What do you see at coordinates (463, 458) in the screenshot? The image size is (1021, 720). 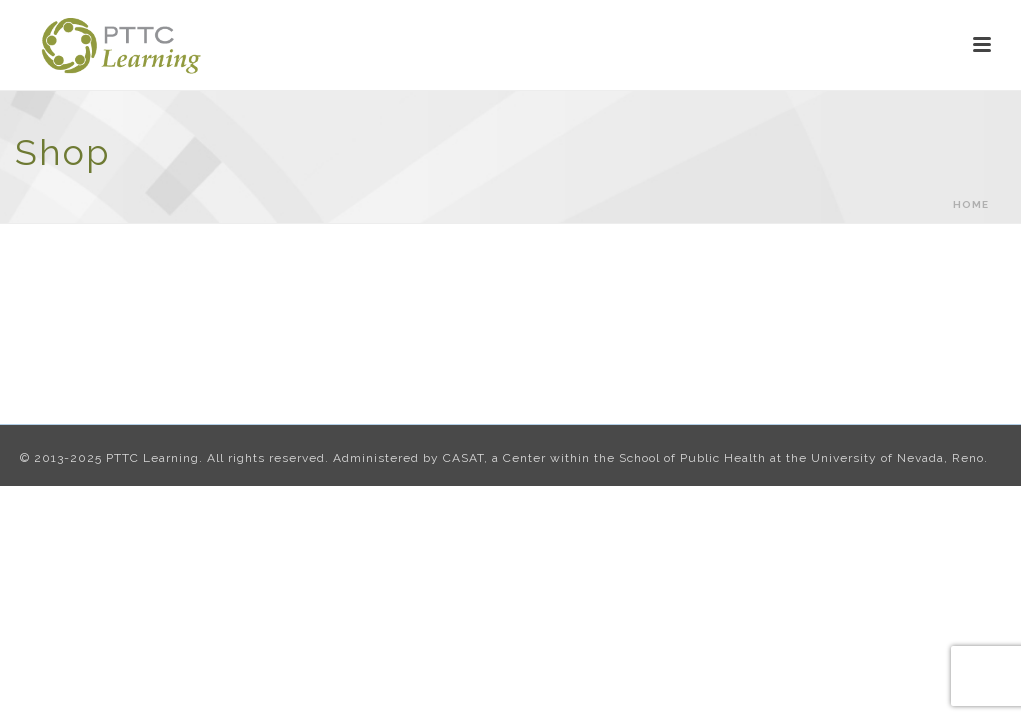 I see `CASAT` at bounding box center [463, 458].